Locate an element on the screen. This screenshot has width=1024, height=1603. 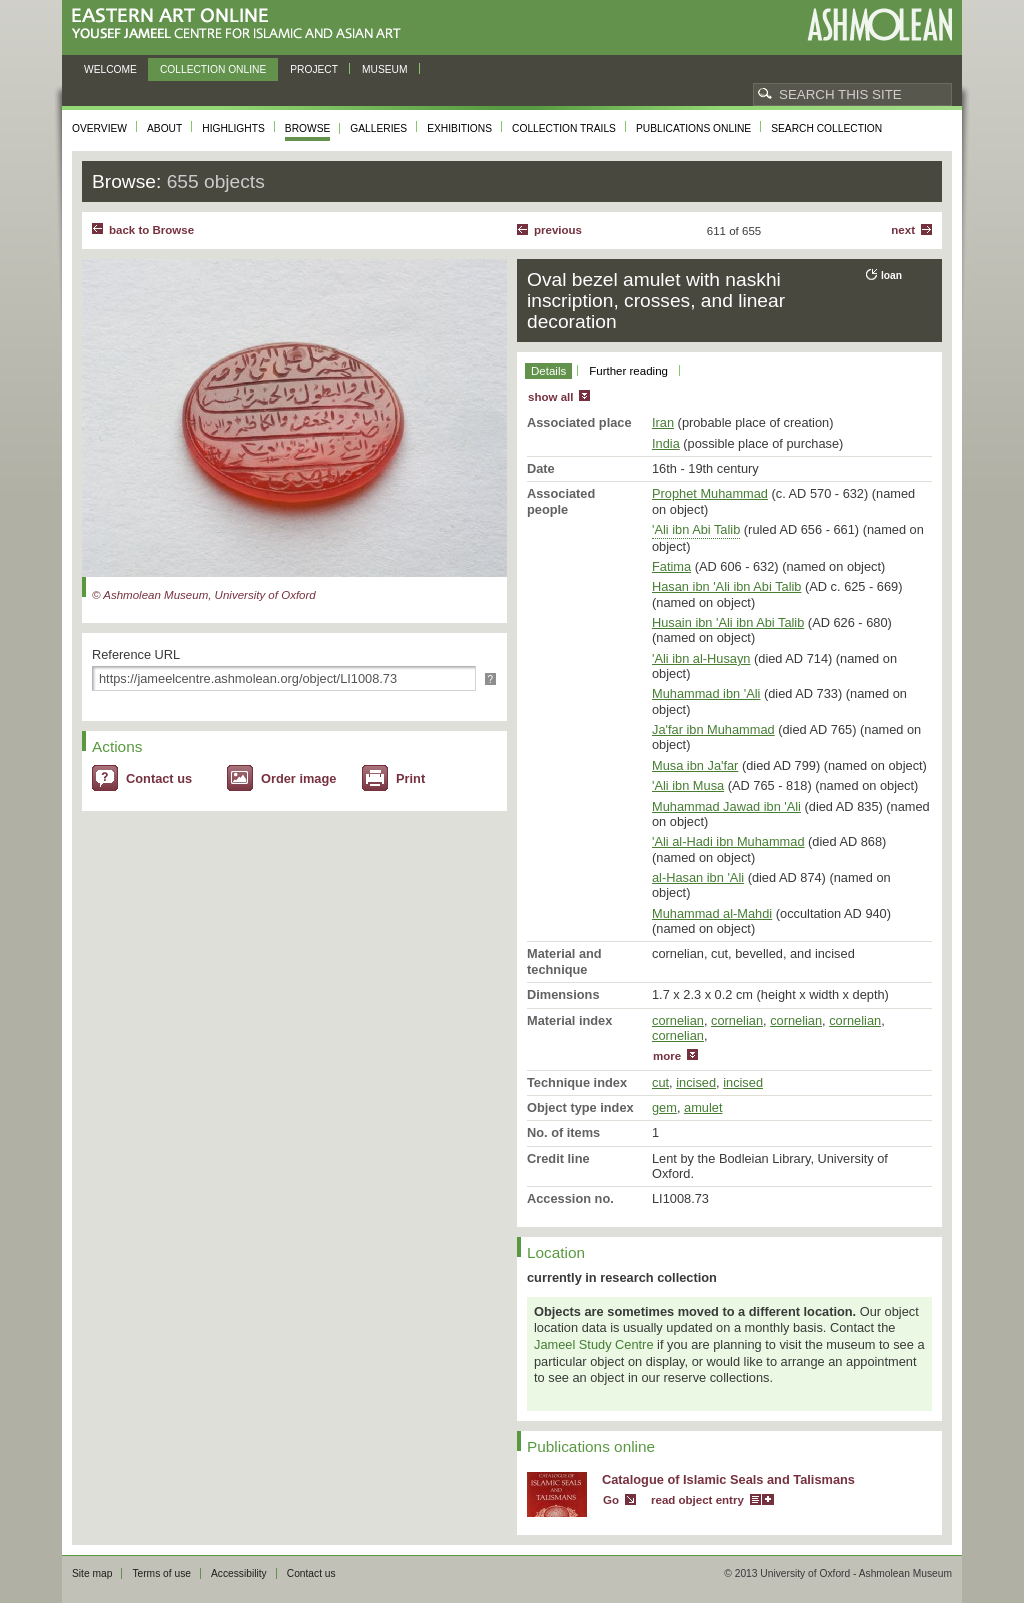
Contact us is located at coordinates (159, 778).